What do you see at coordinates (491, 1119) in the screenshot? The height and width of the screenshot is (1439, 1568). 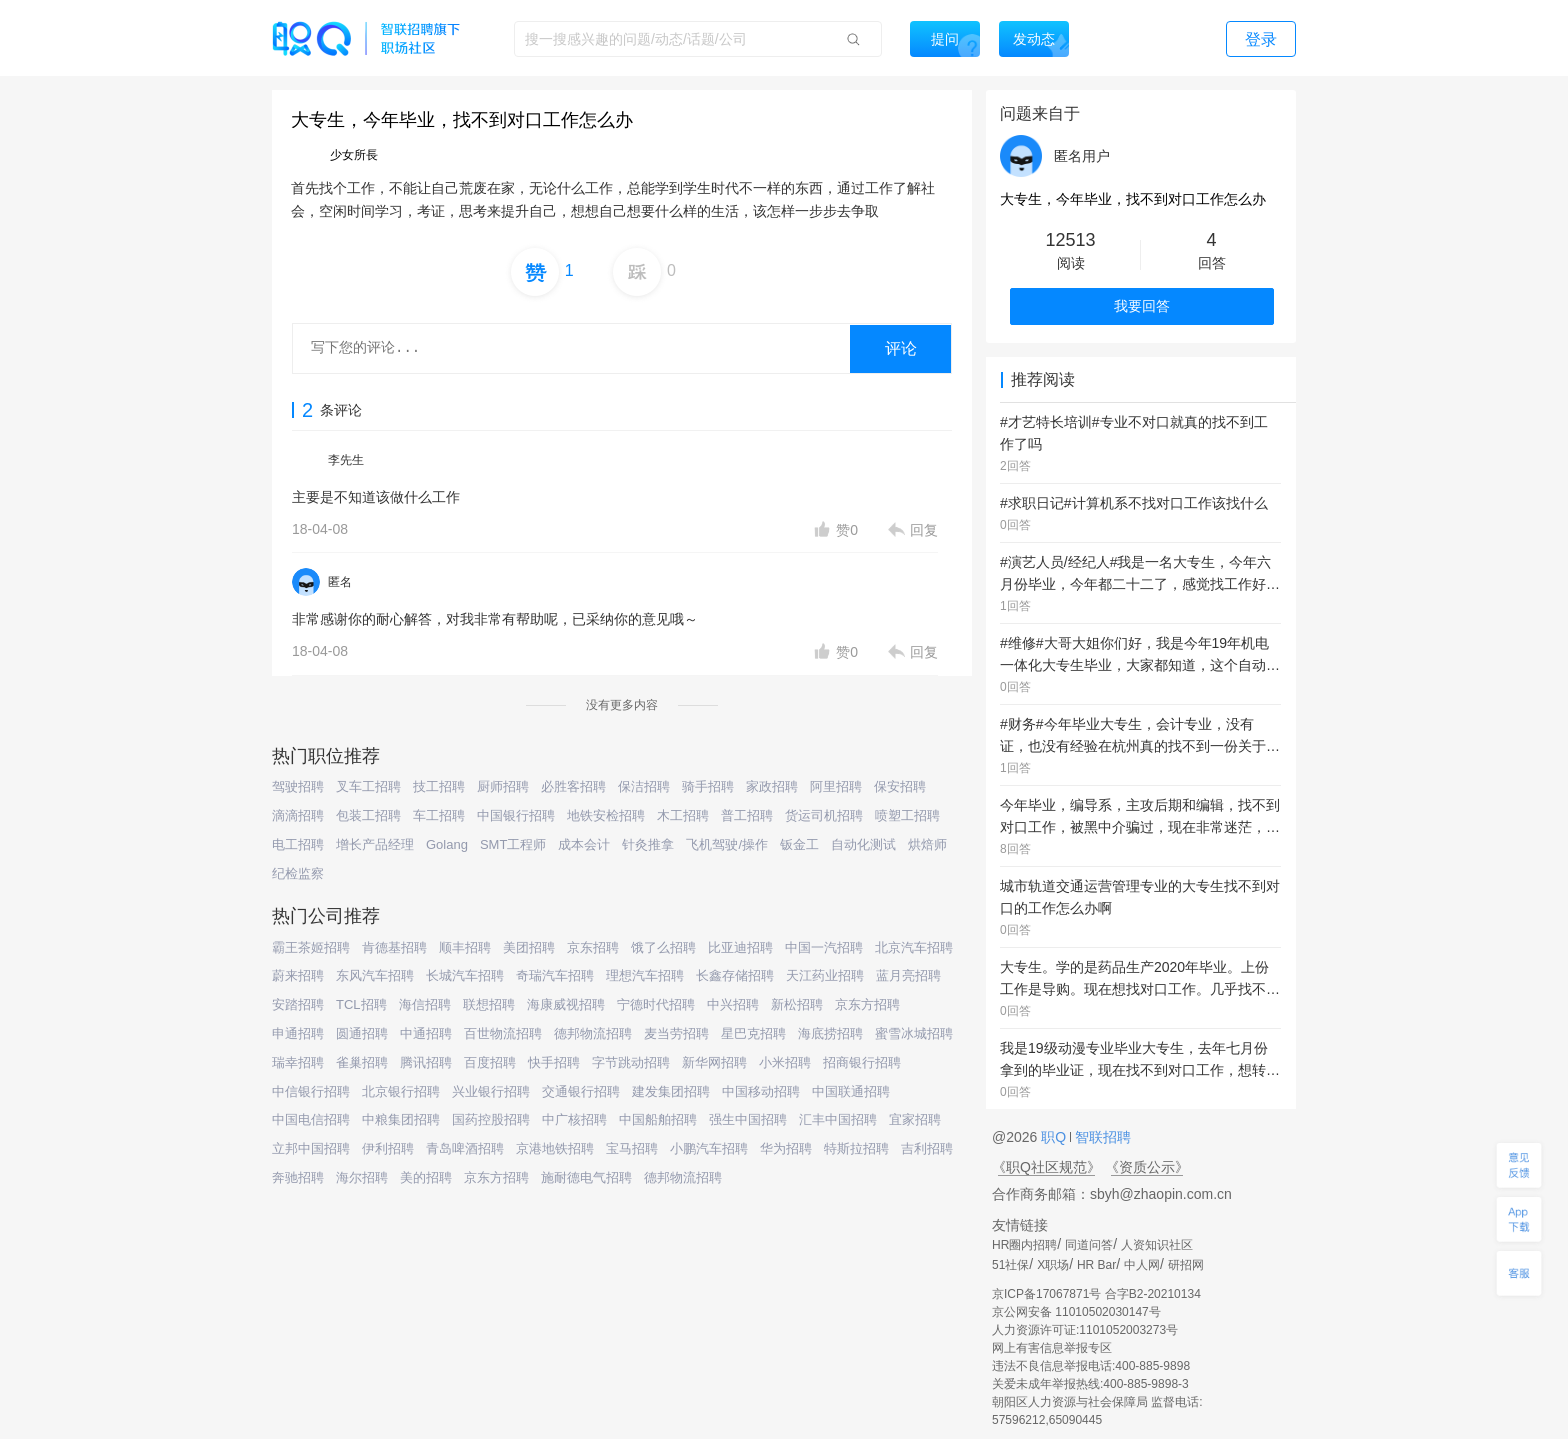 I see `国药控股招聘` at bounding box center [491, 1119].